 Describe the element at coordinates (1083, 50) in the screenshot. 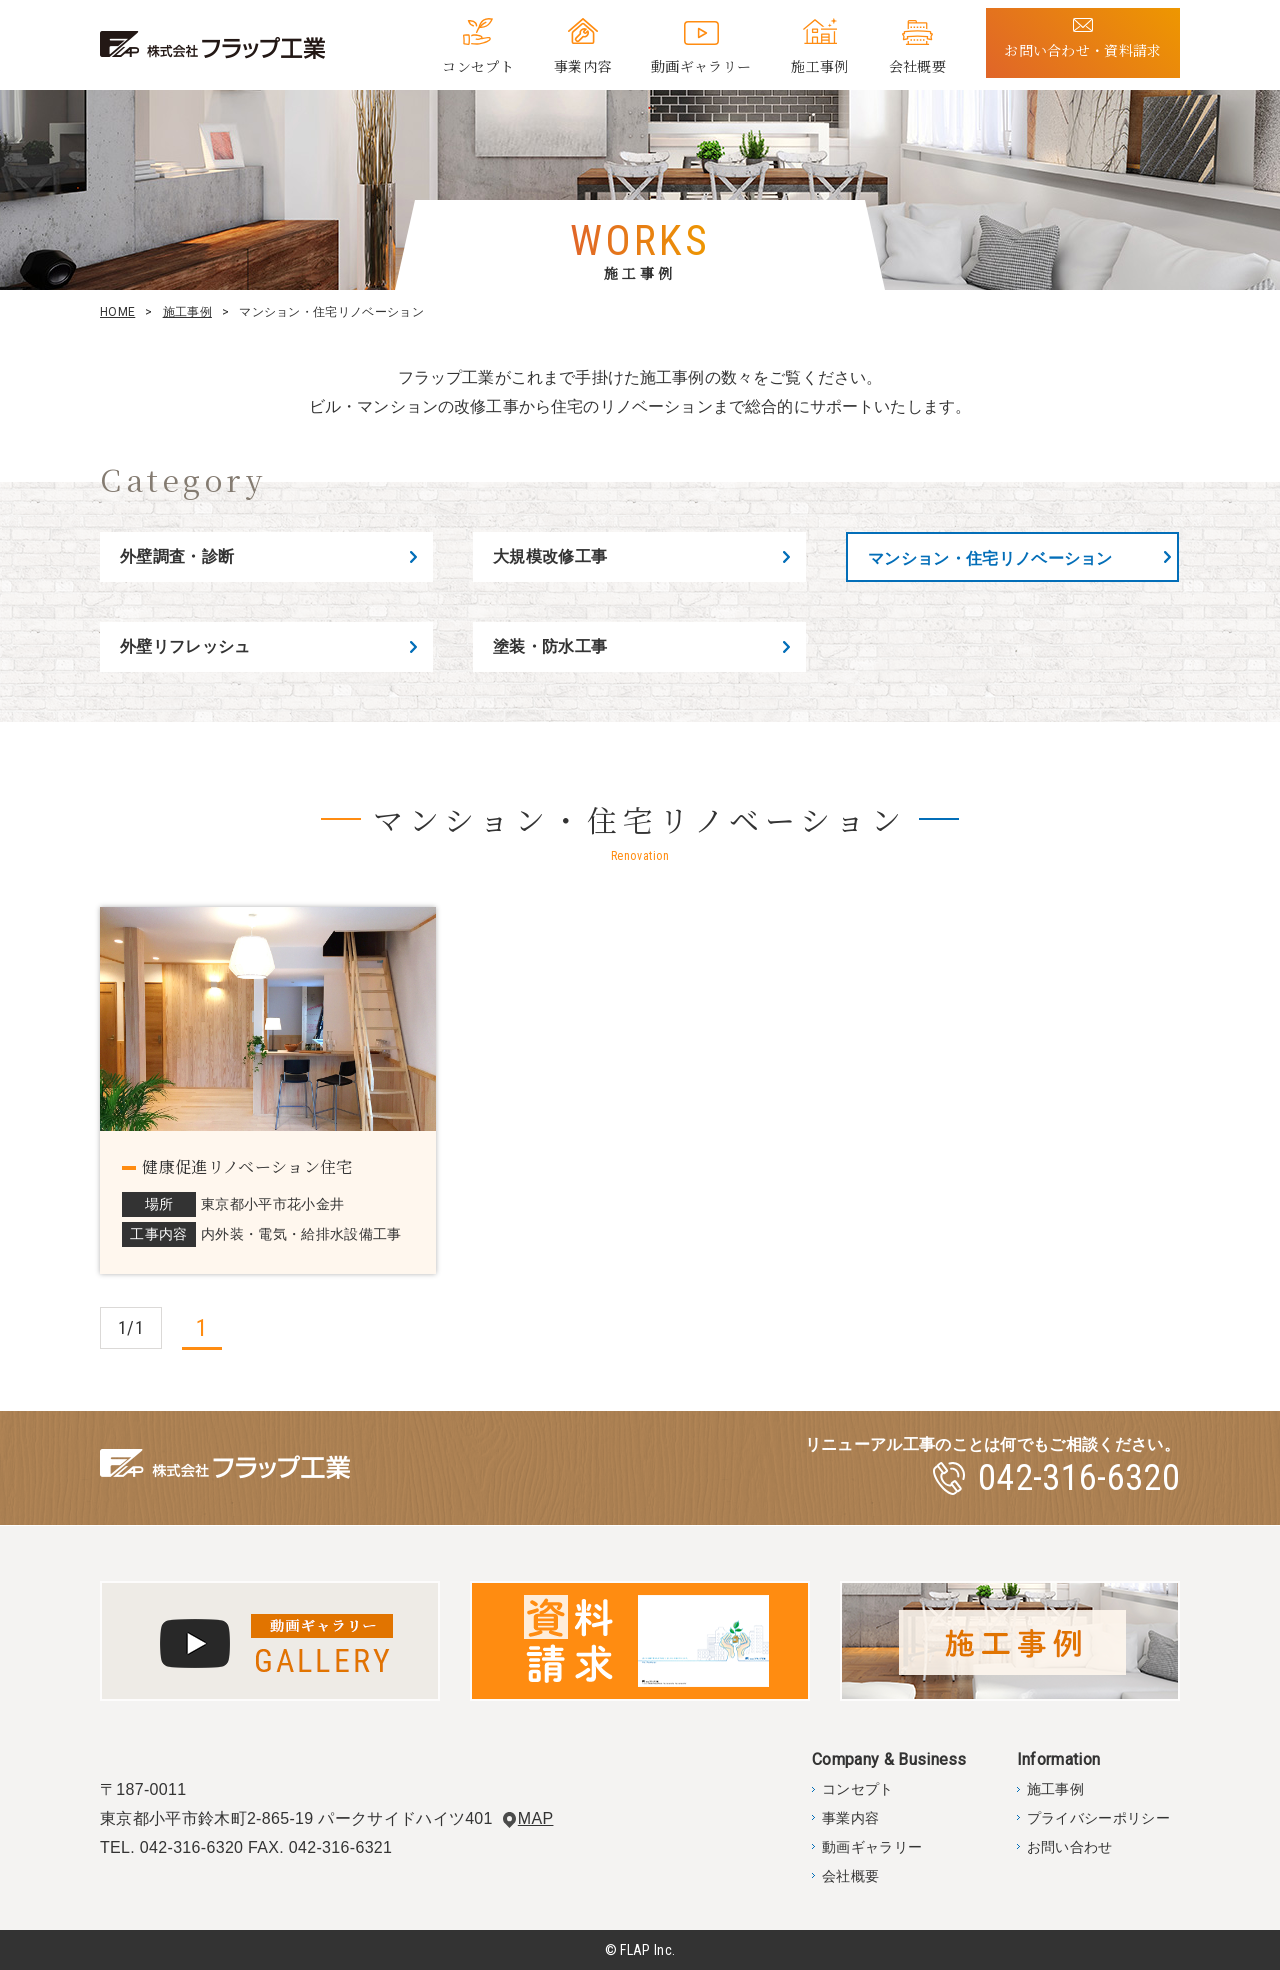

I see `お問い合わせ・資料請求` at that location.